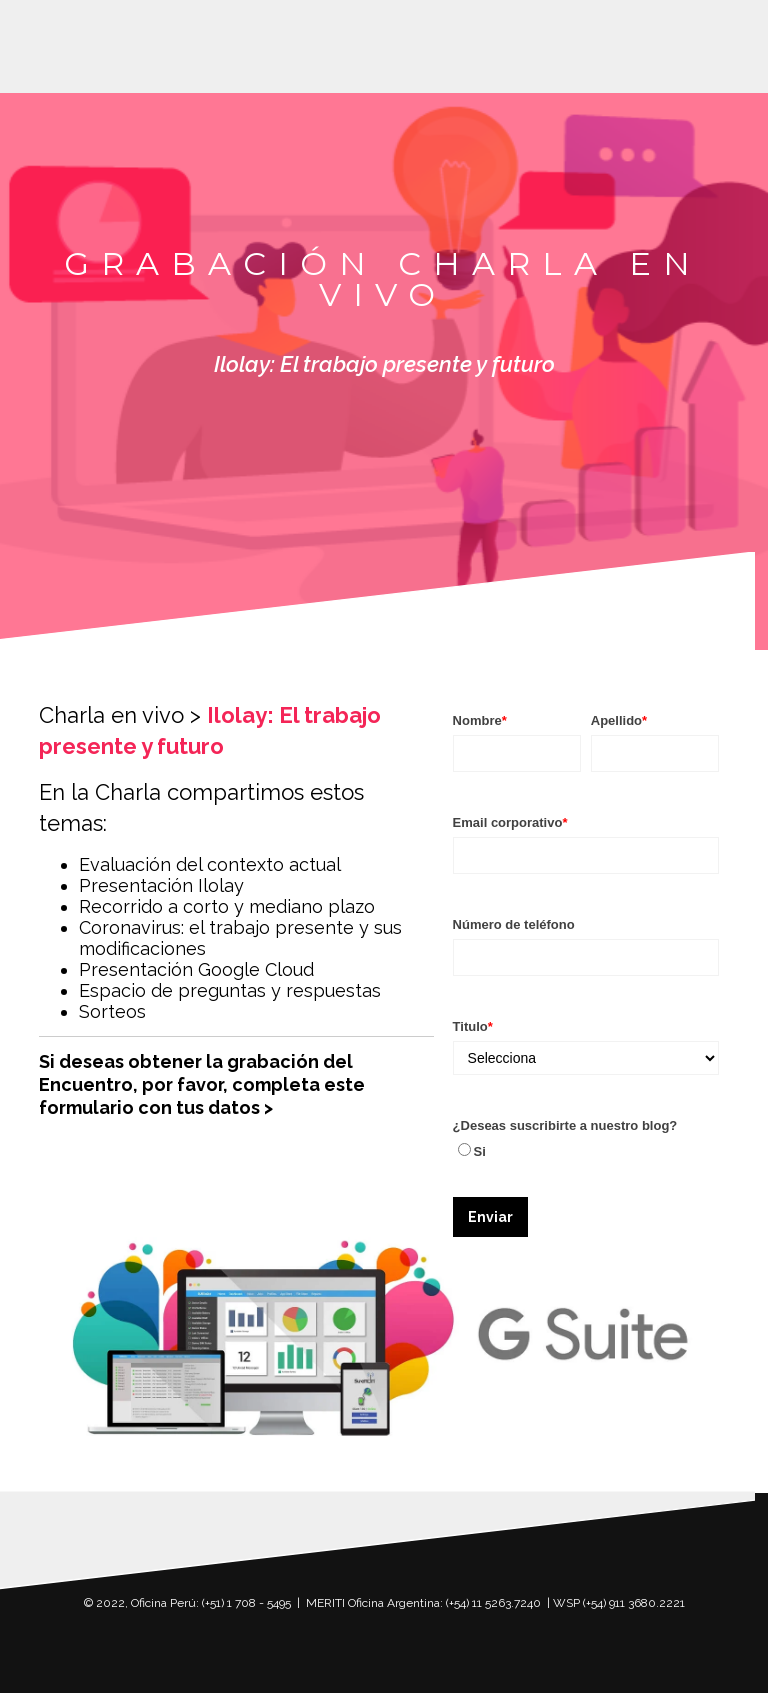  I want to click on [checkbox], so click(586, 1151).